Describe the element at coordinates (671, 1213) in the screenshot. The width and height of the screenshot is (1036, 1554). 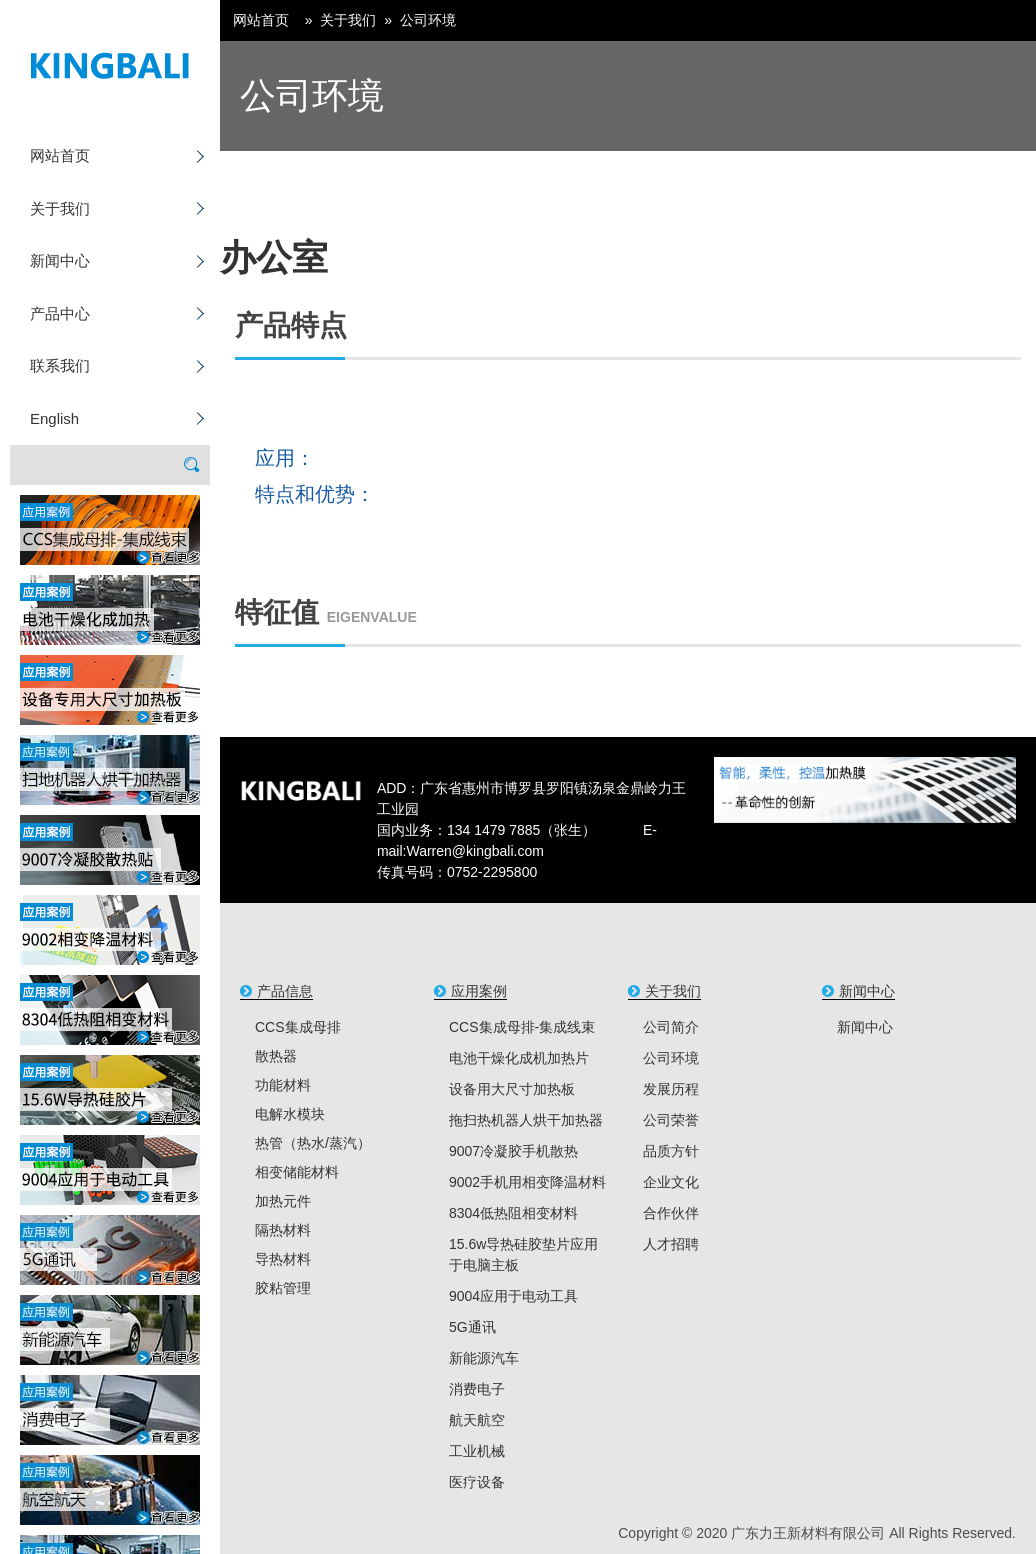
I see `合作伙伴` at that location.